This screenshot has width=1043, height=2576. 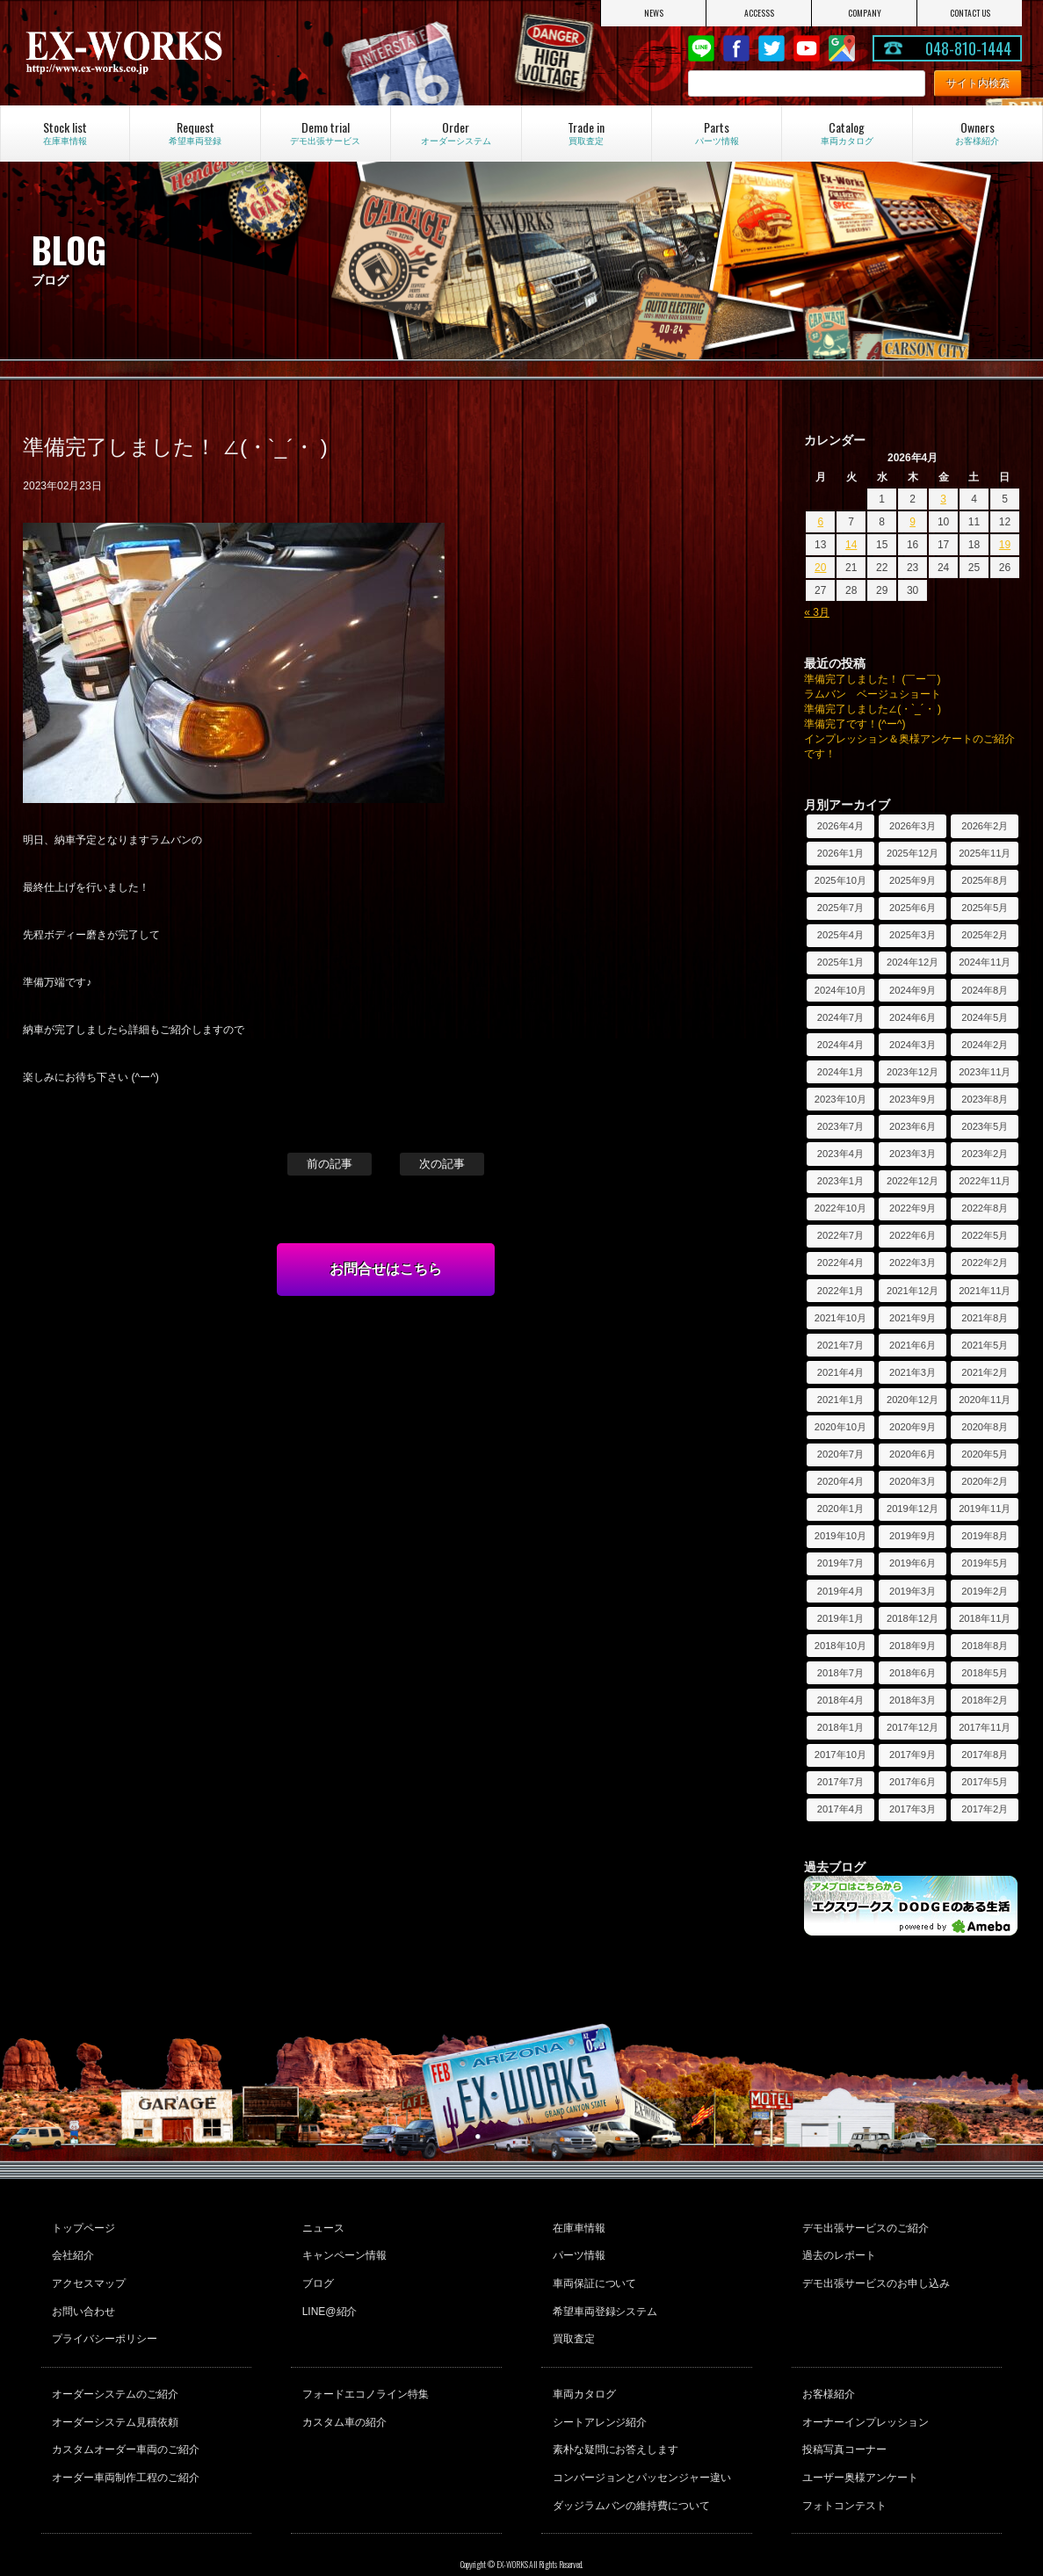 What do you see at coordinates (984, 1508) in the screenshot?
I see `2019年11月` at bounding box center [984, 1508].